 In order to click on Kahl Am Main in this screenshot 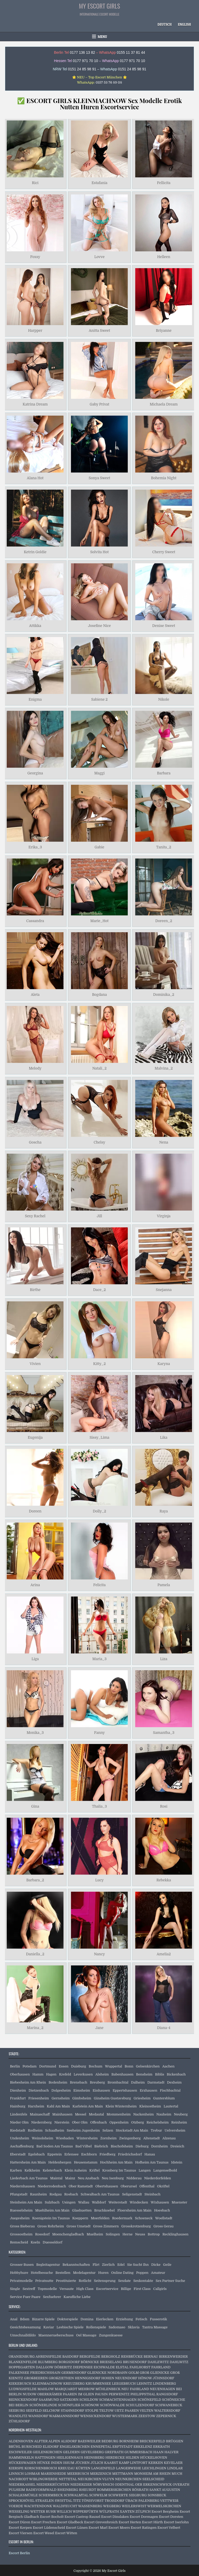, I will do `click(58, 2106)`.